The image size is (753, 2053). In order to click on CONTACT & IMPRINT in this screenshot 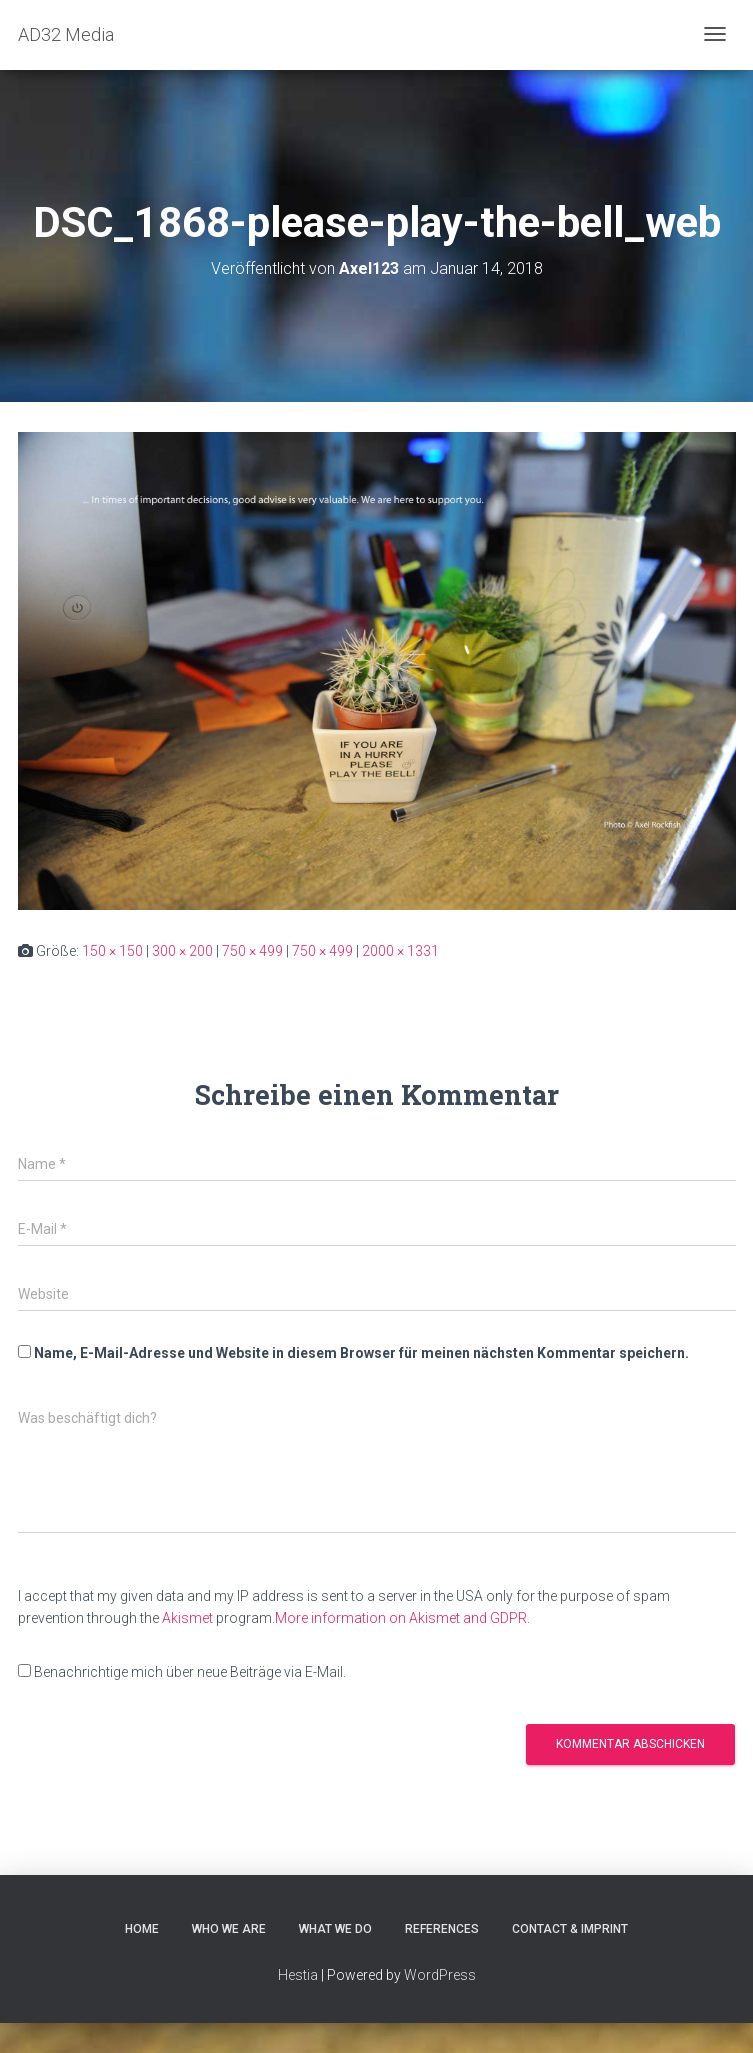, I will do `click(570, 1929)`.